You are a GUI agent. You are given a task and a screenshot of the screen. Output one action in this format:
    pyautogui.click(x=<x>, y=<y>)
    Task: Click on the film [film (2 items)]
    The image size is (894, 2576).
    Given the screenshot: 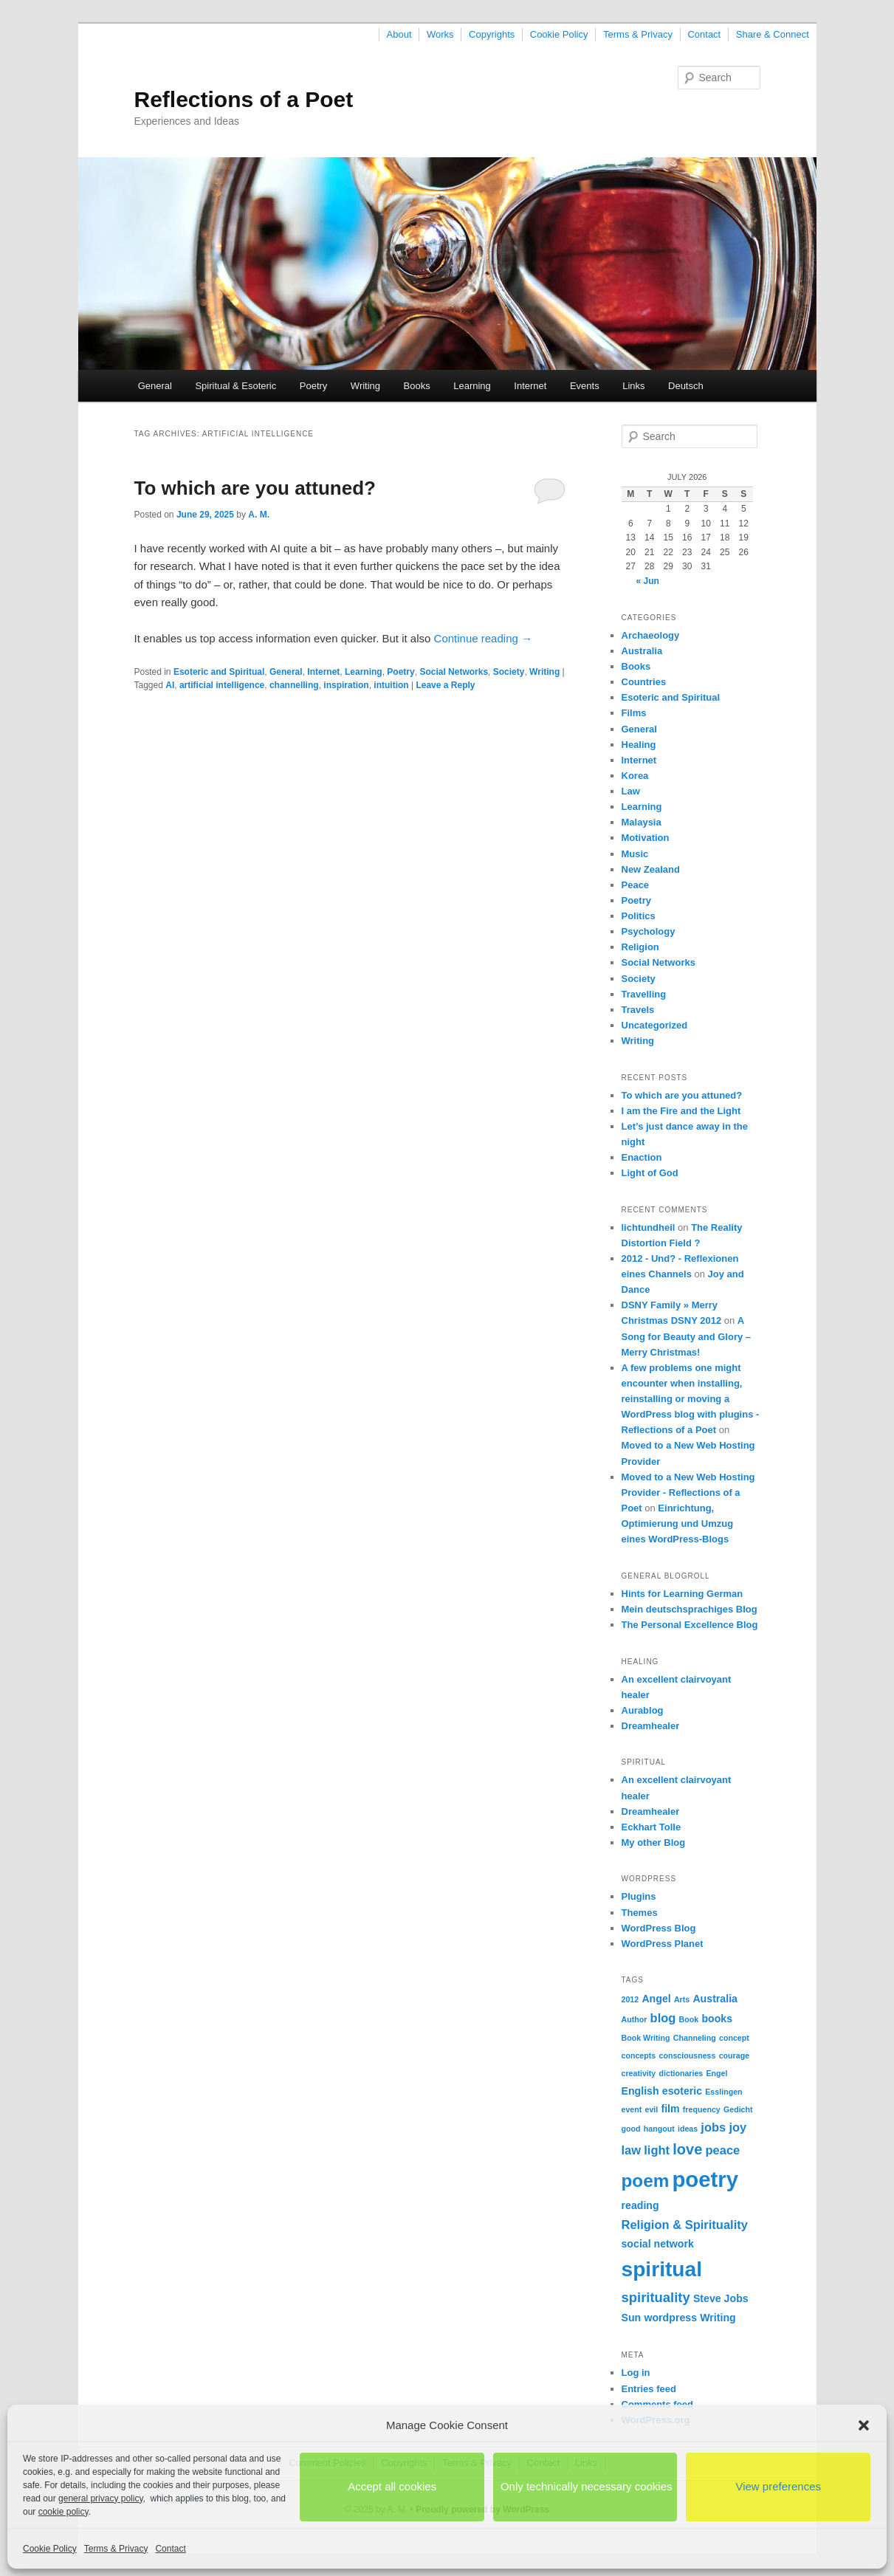 What is the action you would take?
    pyautogui.click(x=670, y=2109)
    